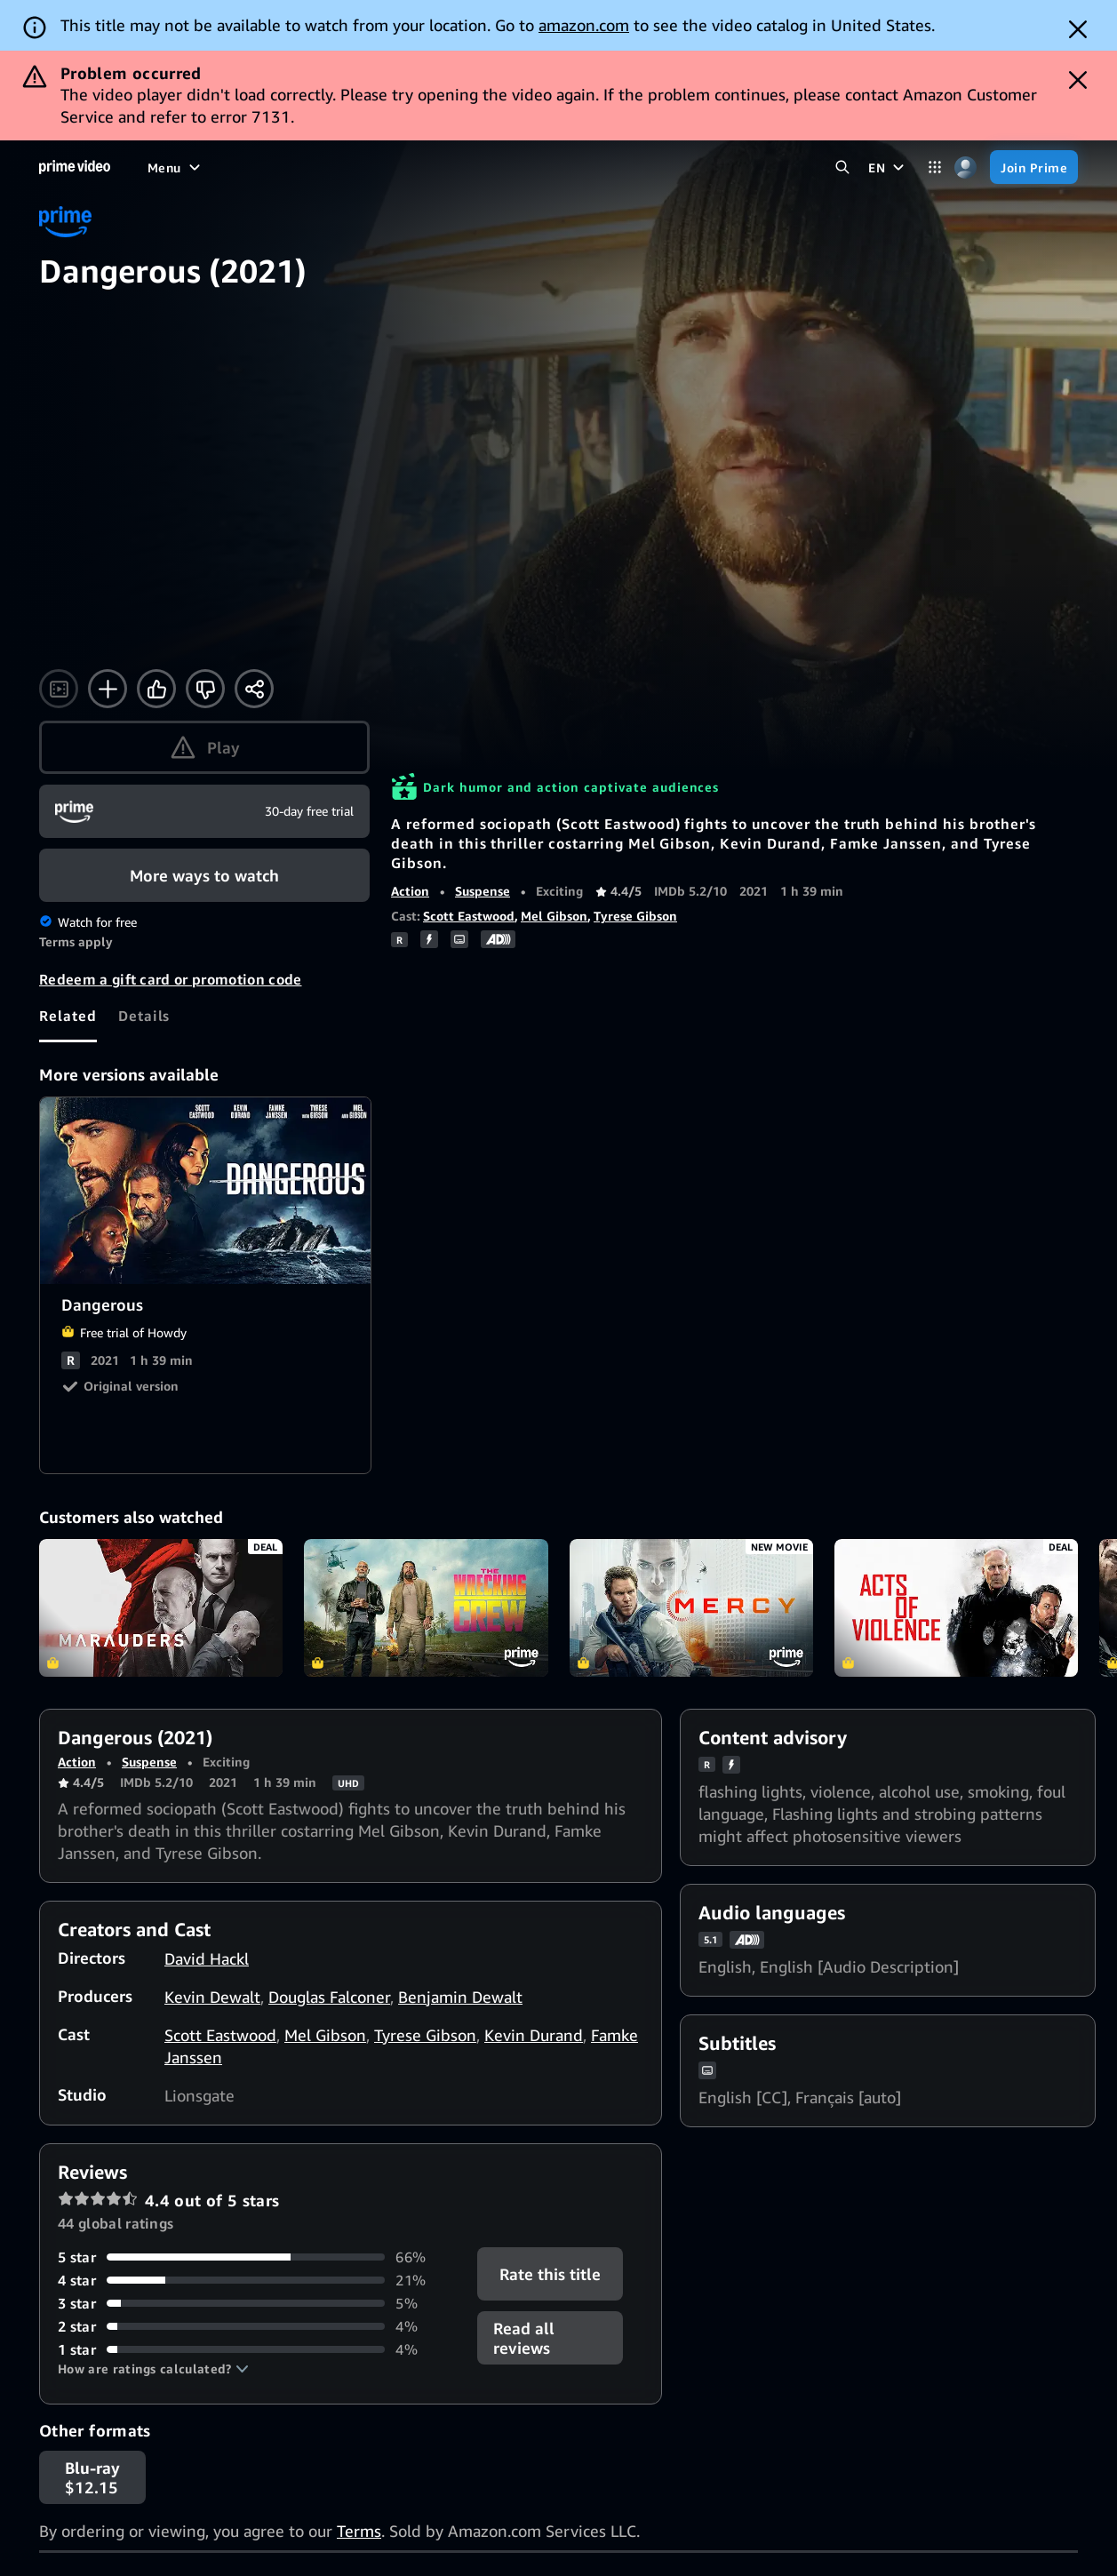 Image resolution: width=1117 pixels, height=2576 pixels. I want to click on [4% of reviews have 1 stars], so click(257, 2349).